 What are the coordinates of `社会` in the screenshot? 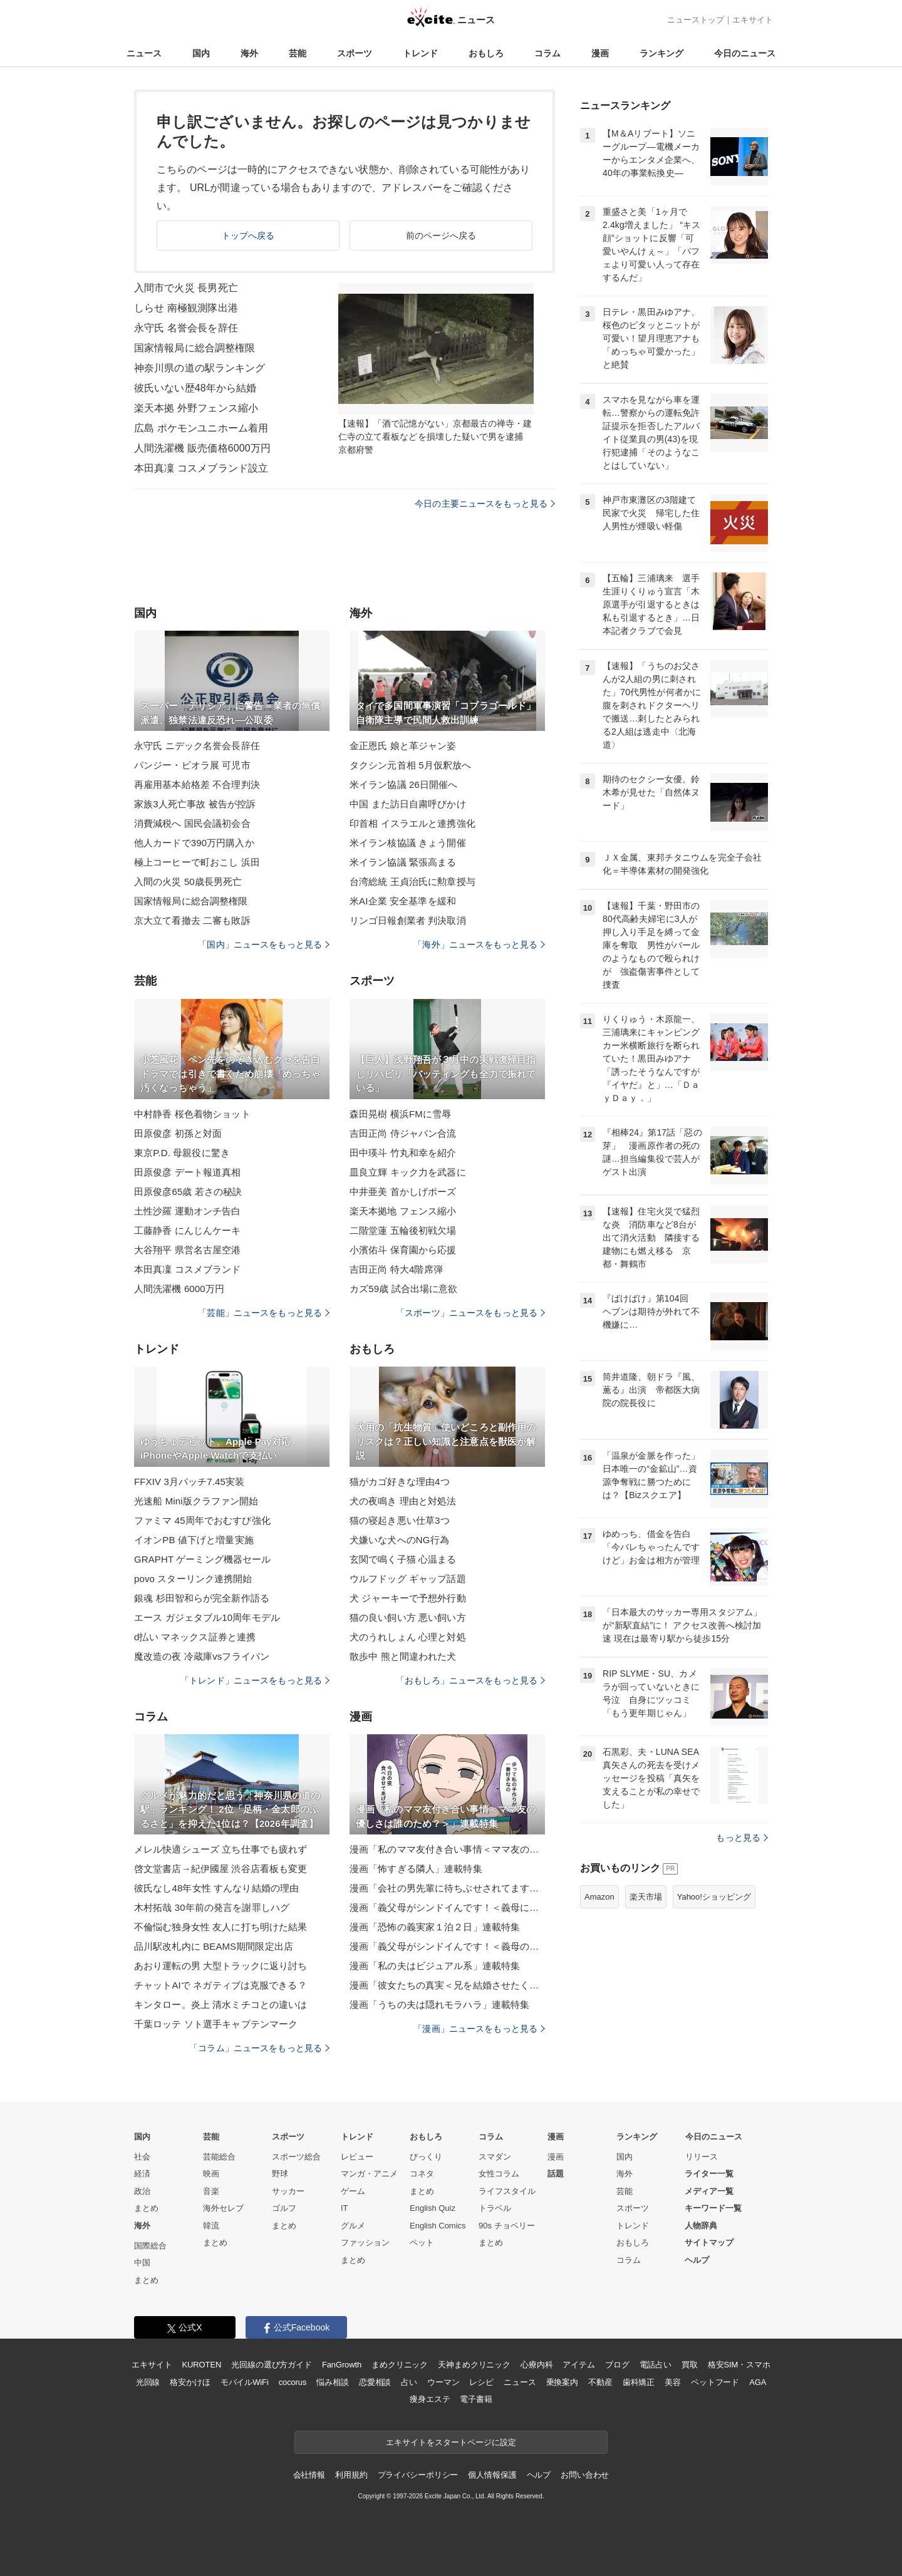 It's located at (142, 2156).